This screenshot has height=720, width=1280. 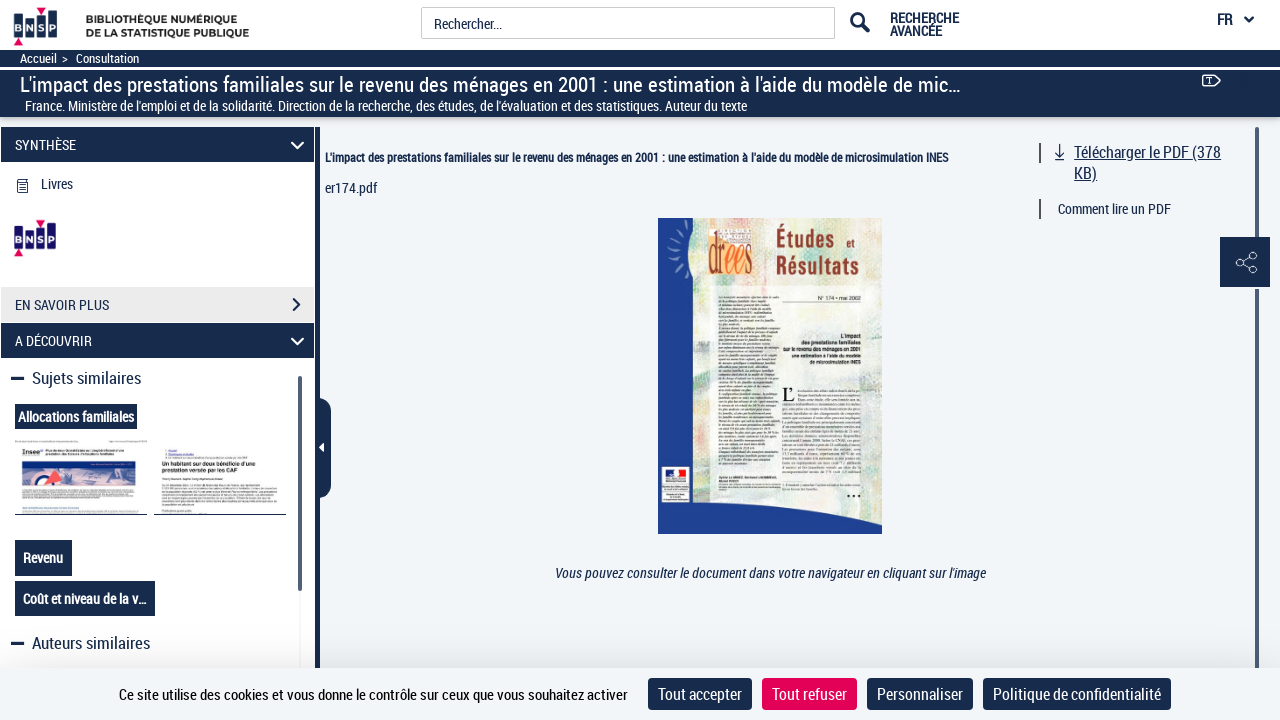 What do you see at coordinates (107, 58) in the screenshot?
I see `Consultation` at bounding box center [107, 58].